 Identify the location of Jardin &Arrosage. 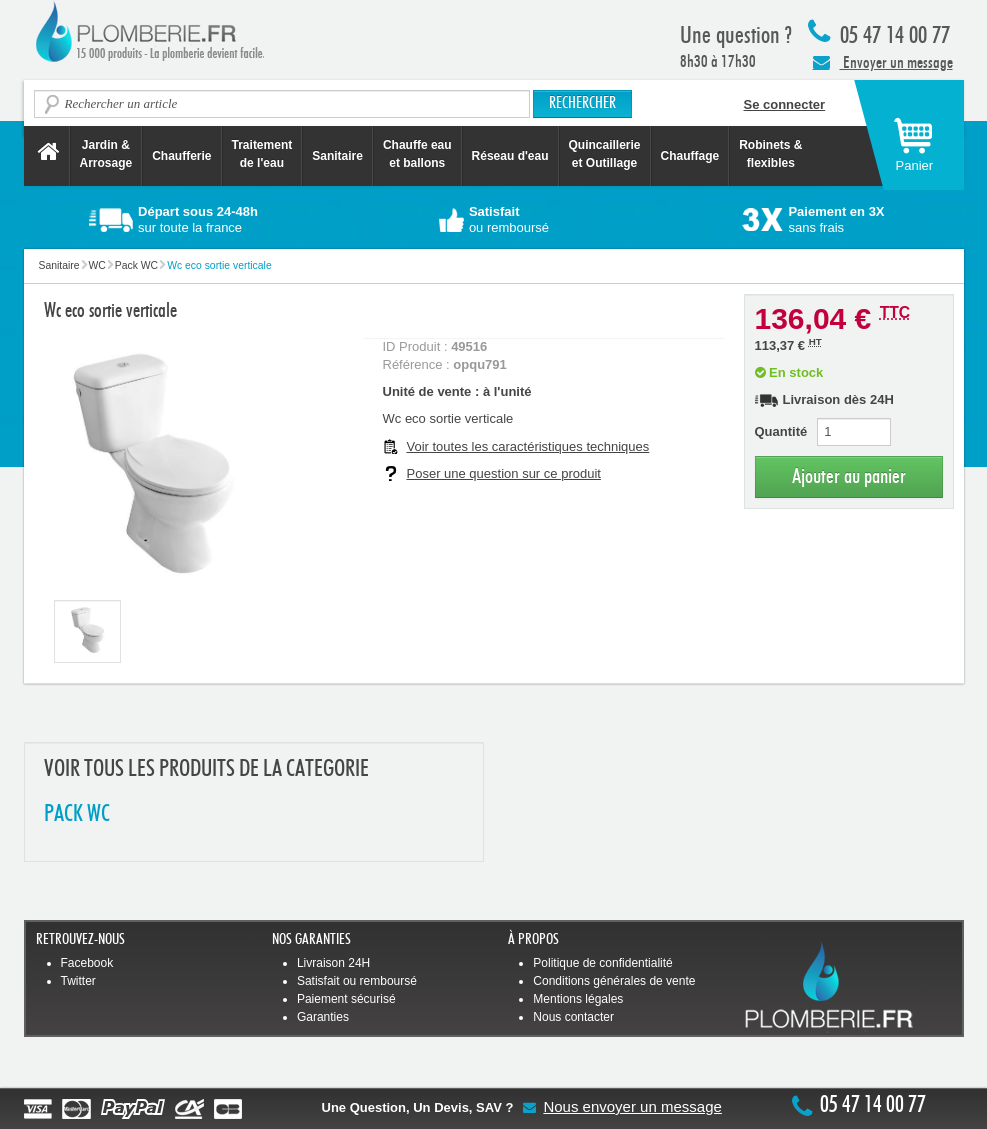
(106, 154).